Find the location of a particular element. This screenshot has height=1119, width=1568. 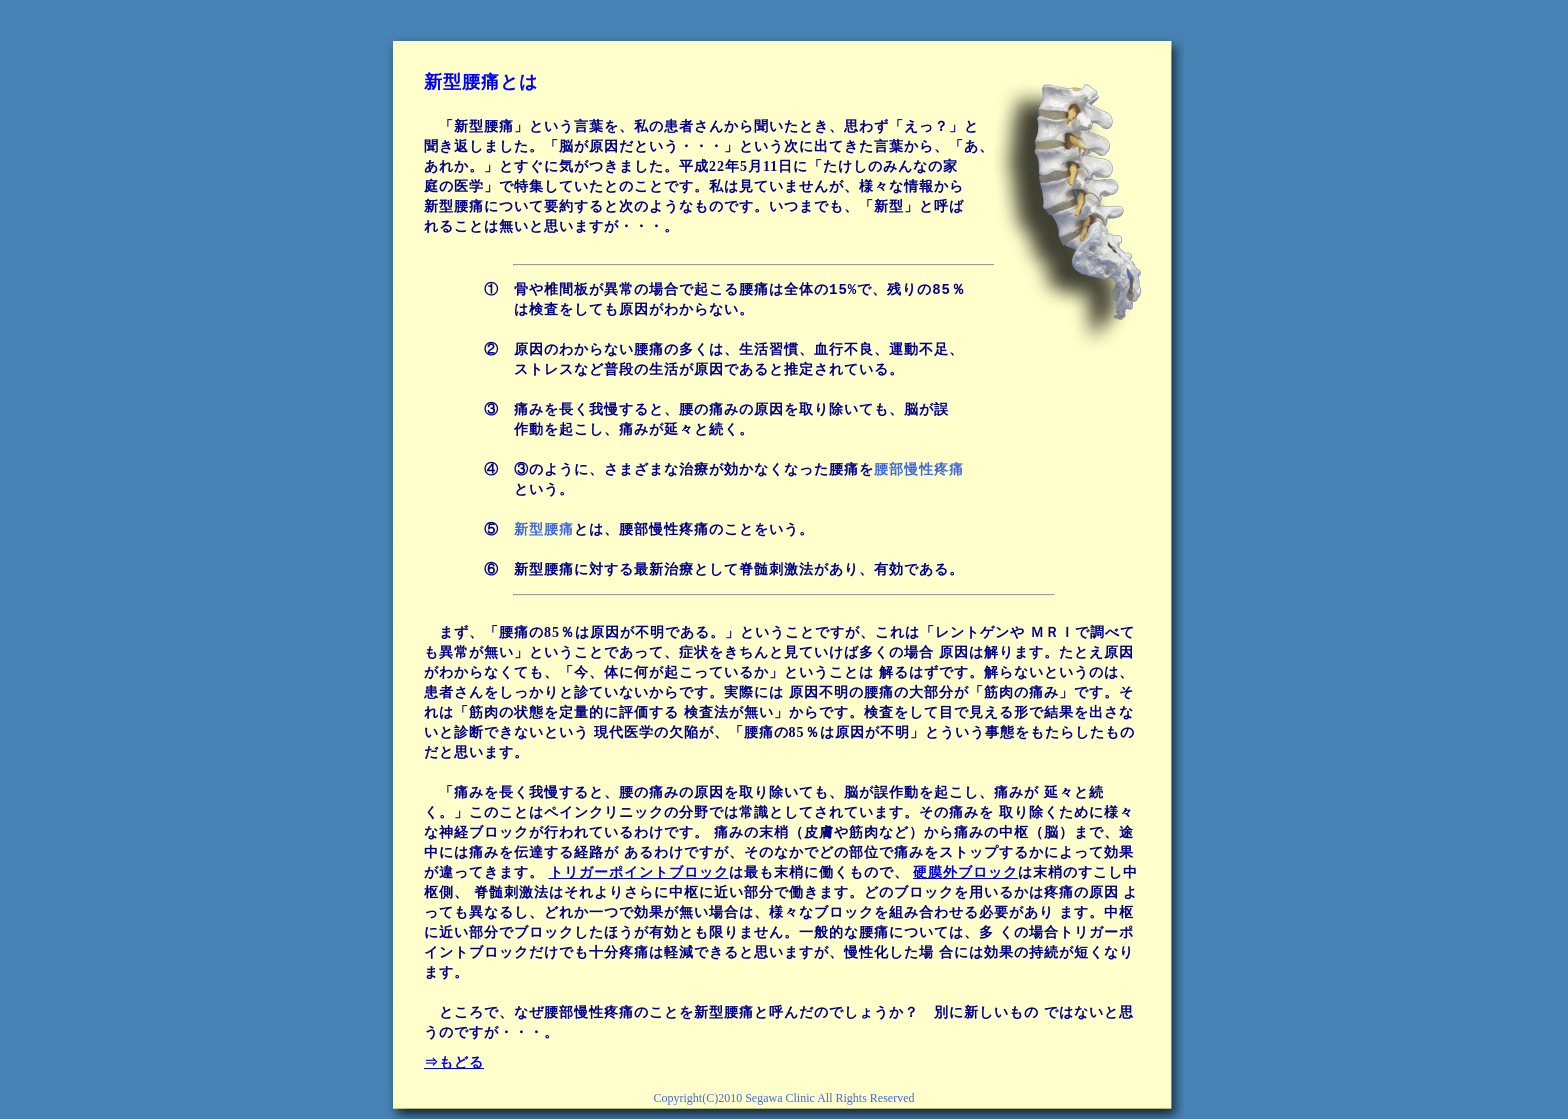

⇒もどる is located at coordinates (454, 1062).